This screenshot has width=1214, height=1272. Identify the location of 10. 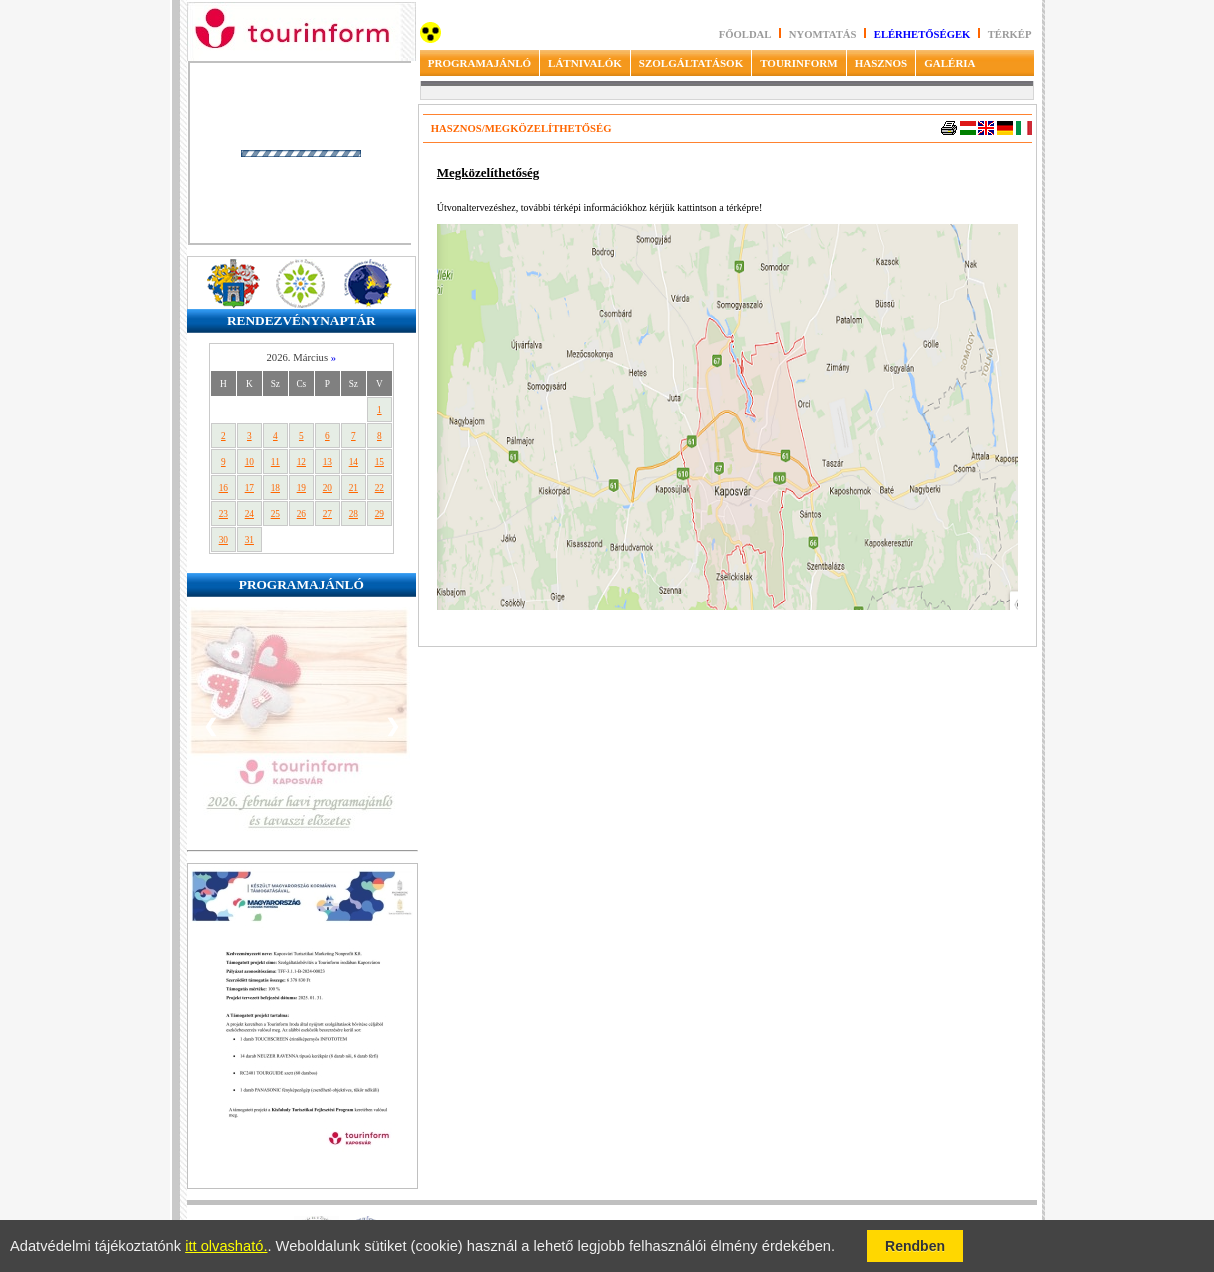
(249, 462).